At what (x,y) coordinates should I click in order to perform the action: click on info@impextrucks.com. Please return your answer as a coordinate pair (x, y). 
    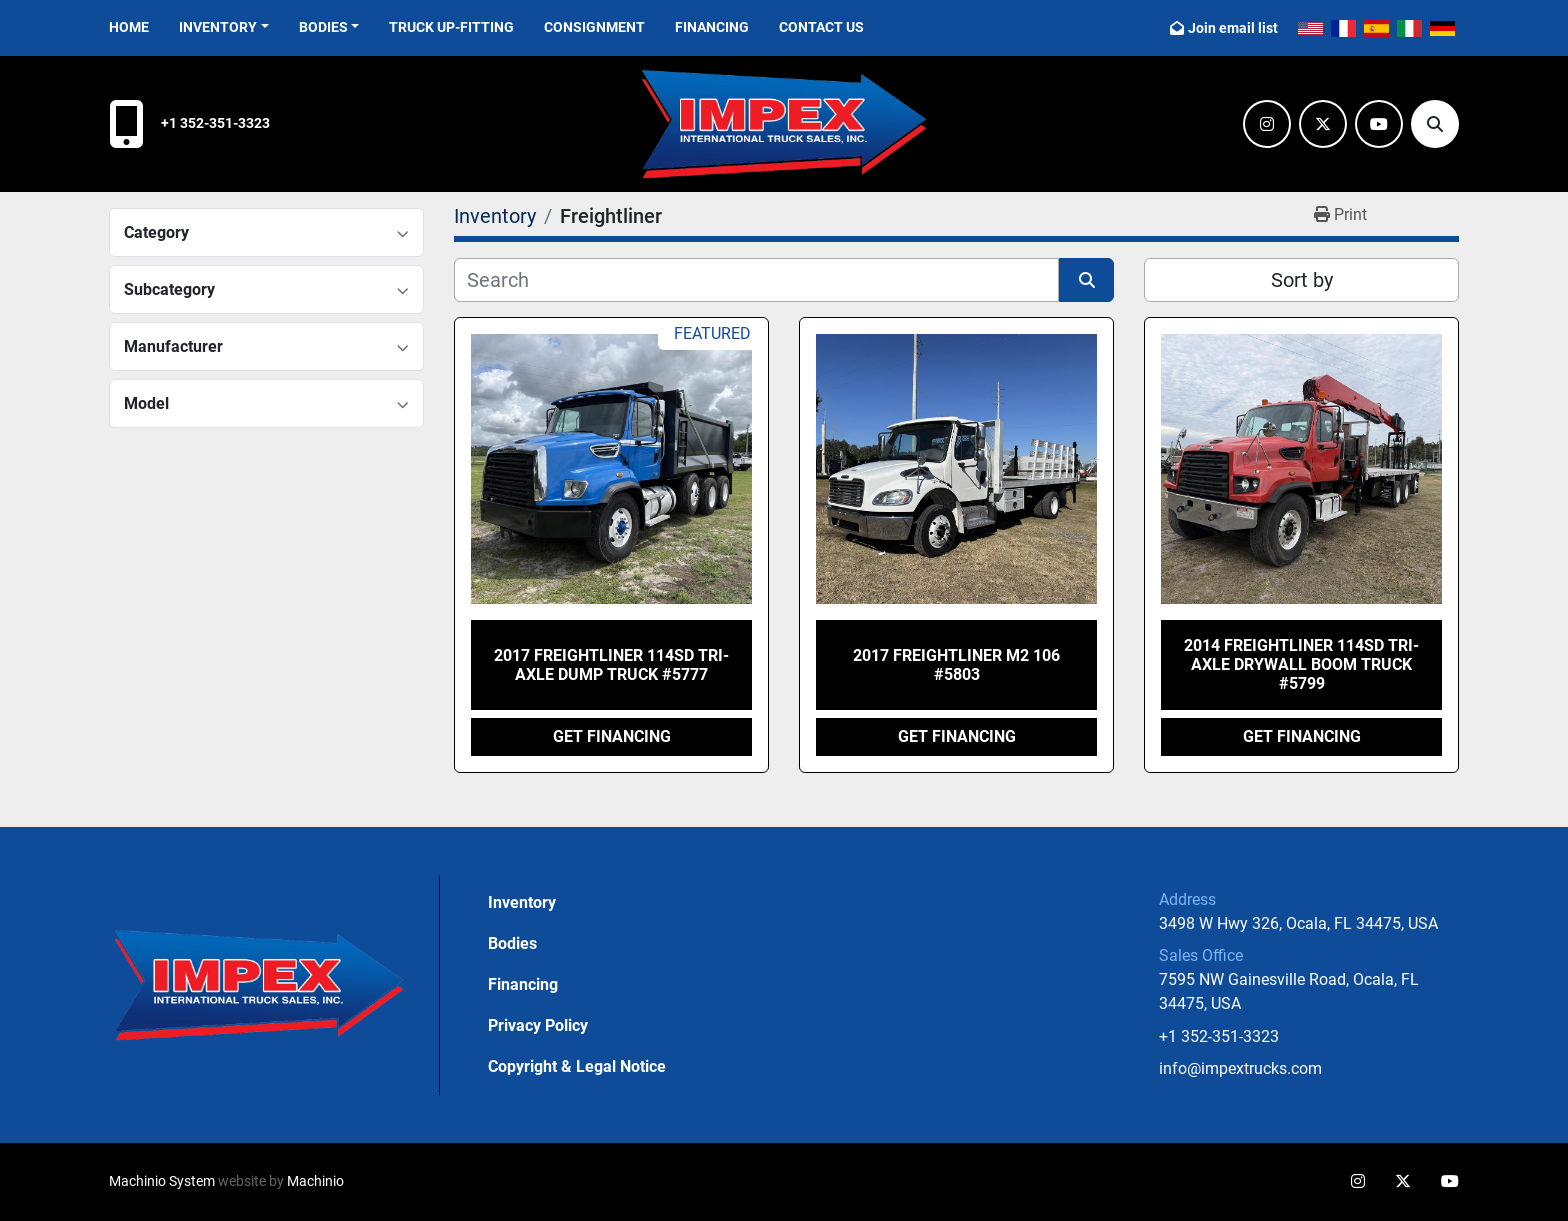
    Looking at the image, I should click on (1240, 1068).